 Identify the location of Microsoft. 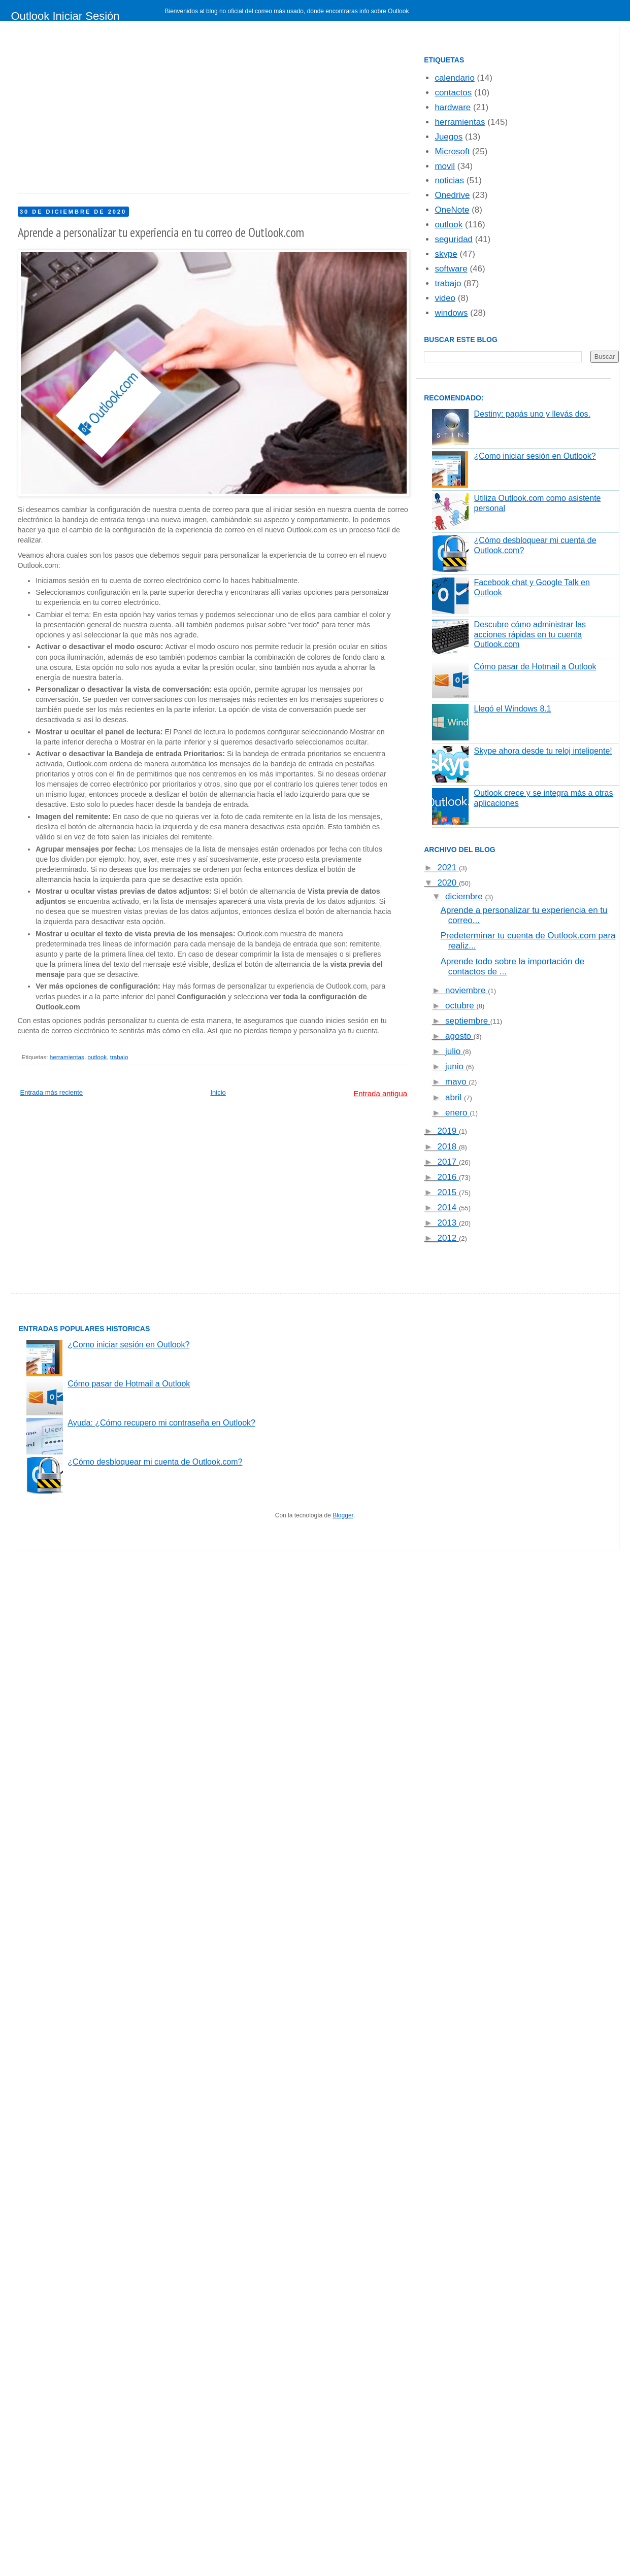
(452, 151).